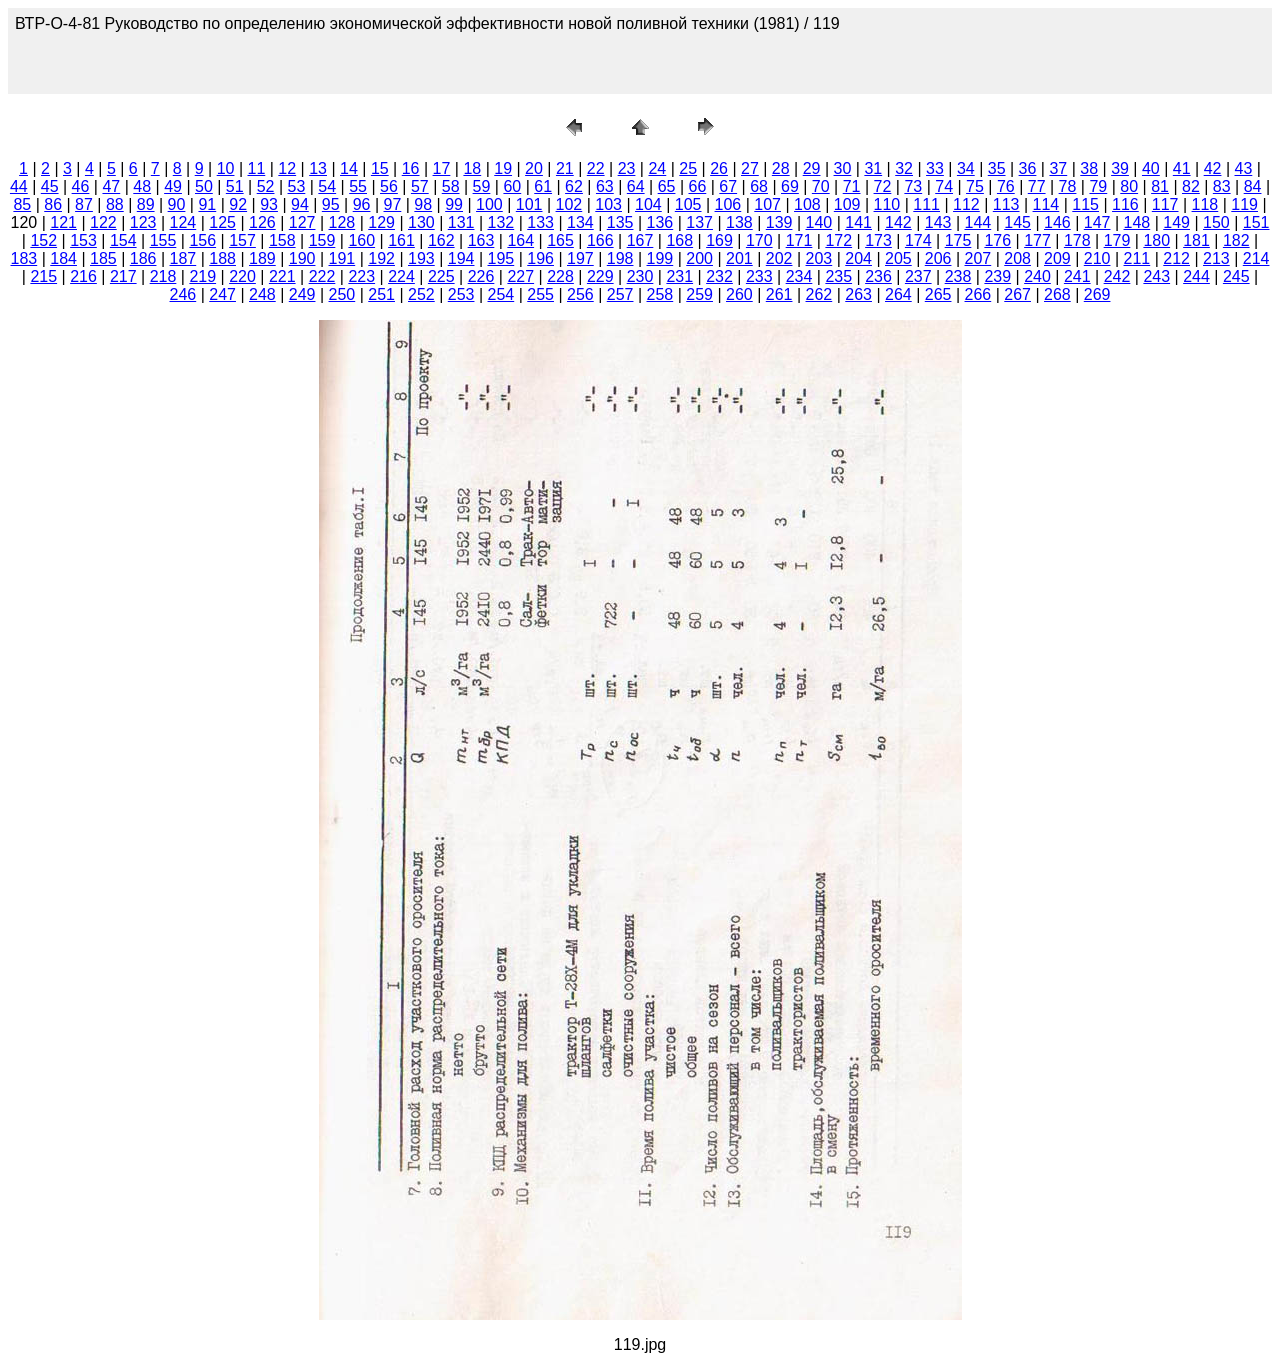 The width and height of the screenshot is (1280, 1370). I want to click on 247, so click(222, 294).